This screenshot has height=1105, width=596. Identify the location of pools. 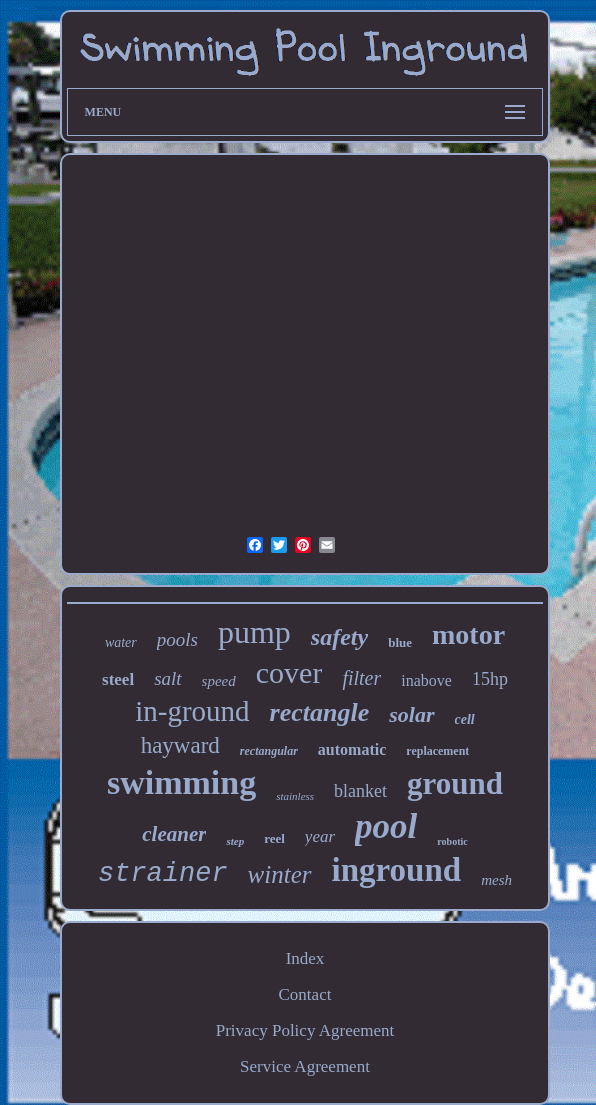
(177, 639).